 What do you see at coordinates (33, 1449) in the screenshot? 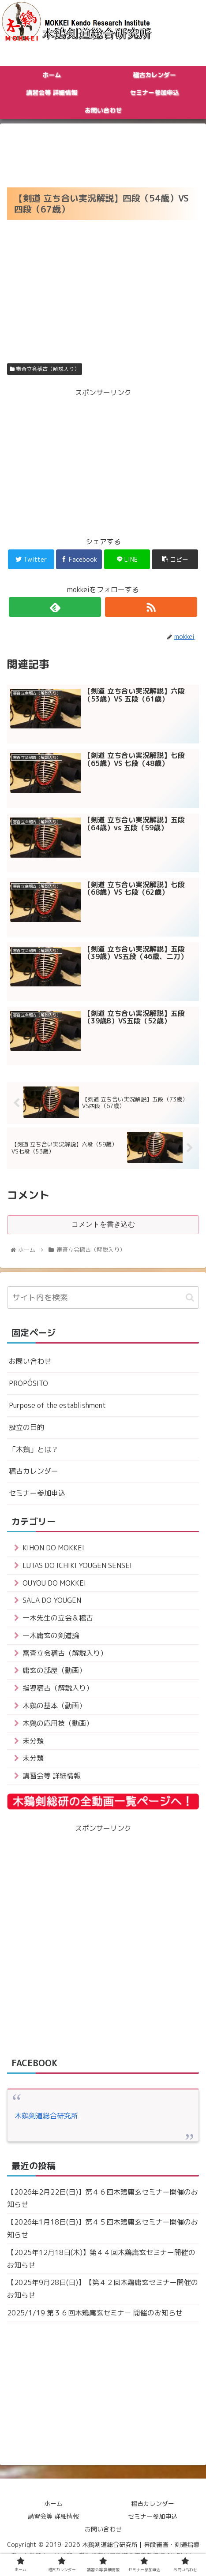
I see `「木鷄」とは？` at bounding box center [33, 1449].